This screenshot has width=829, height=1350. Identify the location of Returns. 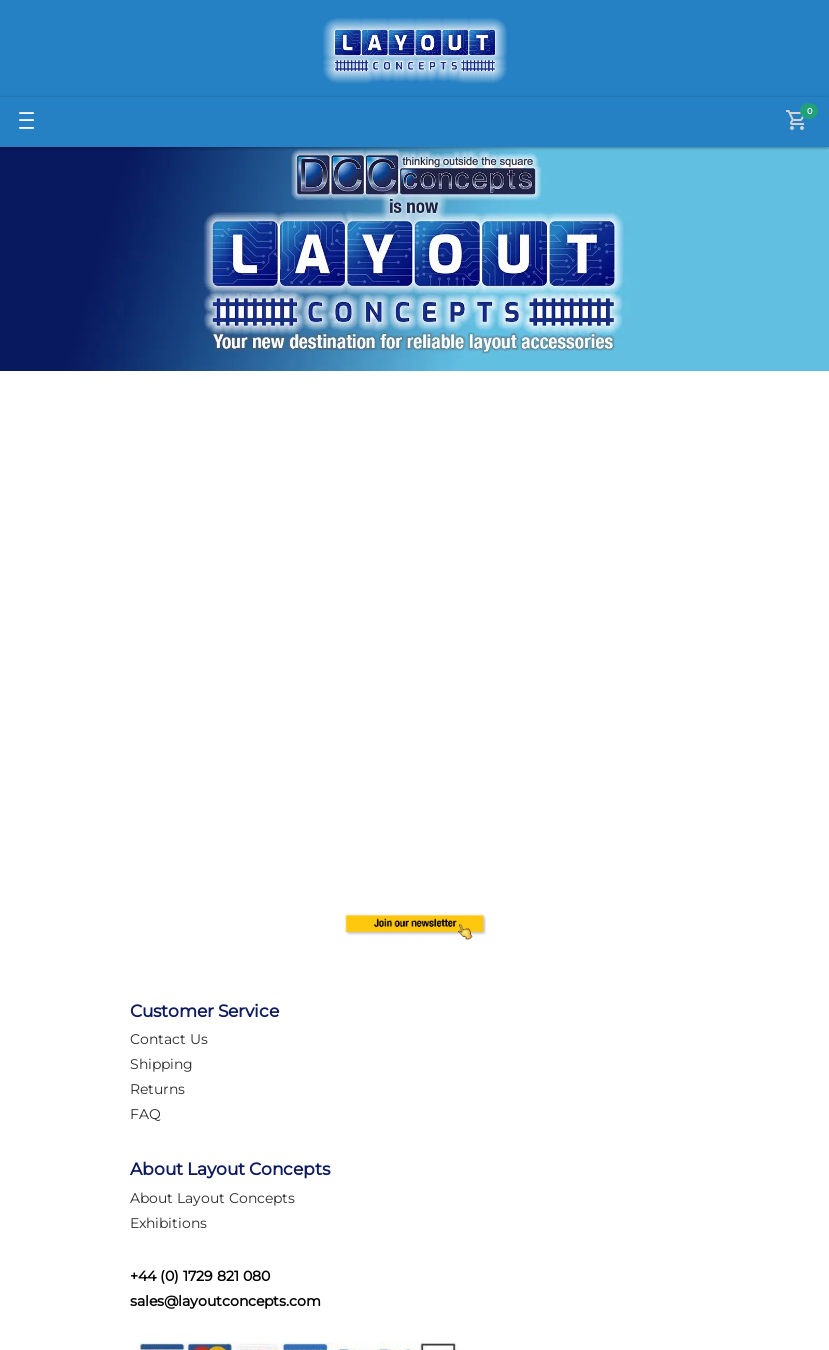
(157, 1089).